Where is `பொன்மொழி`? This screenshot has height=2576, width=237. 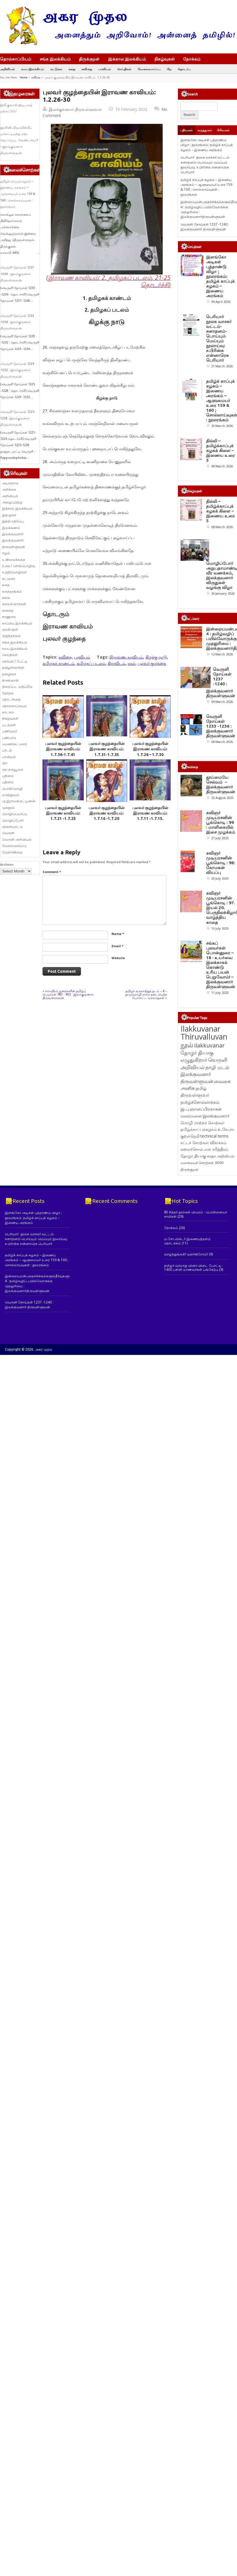
பொன்மொழி is located at coordinates (12, 788).